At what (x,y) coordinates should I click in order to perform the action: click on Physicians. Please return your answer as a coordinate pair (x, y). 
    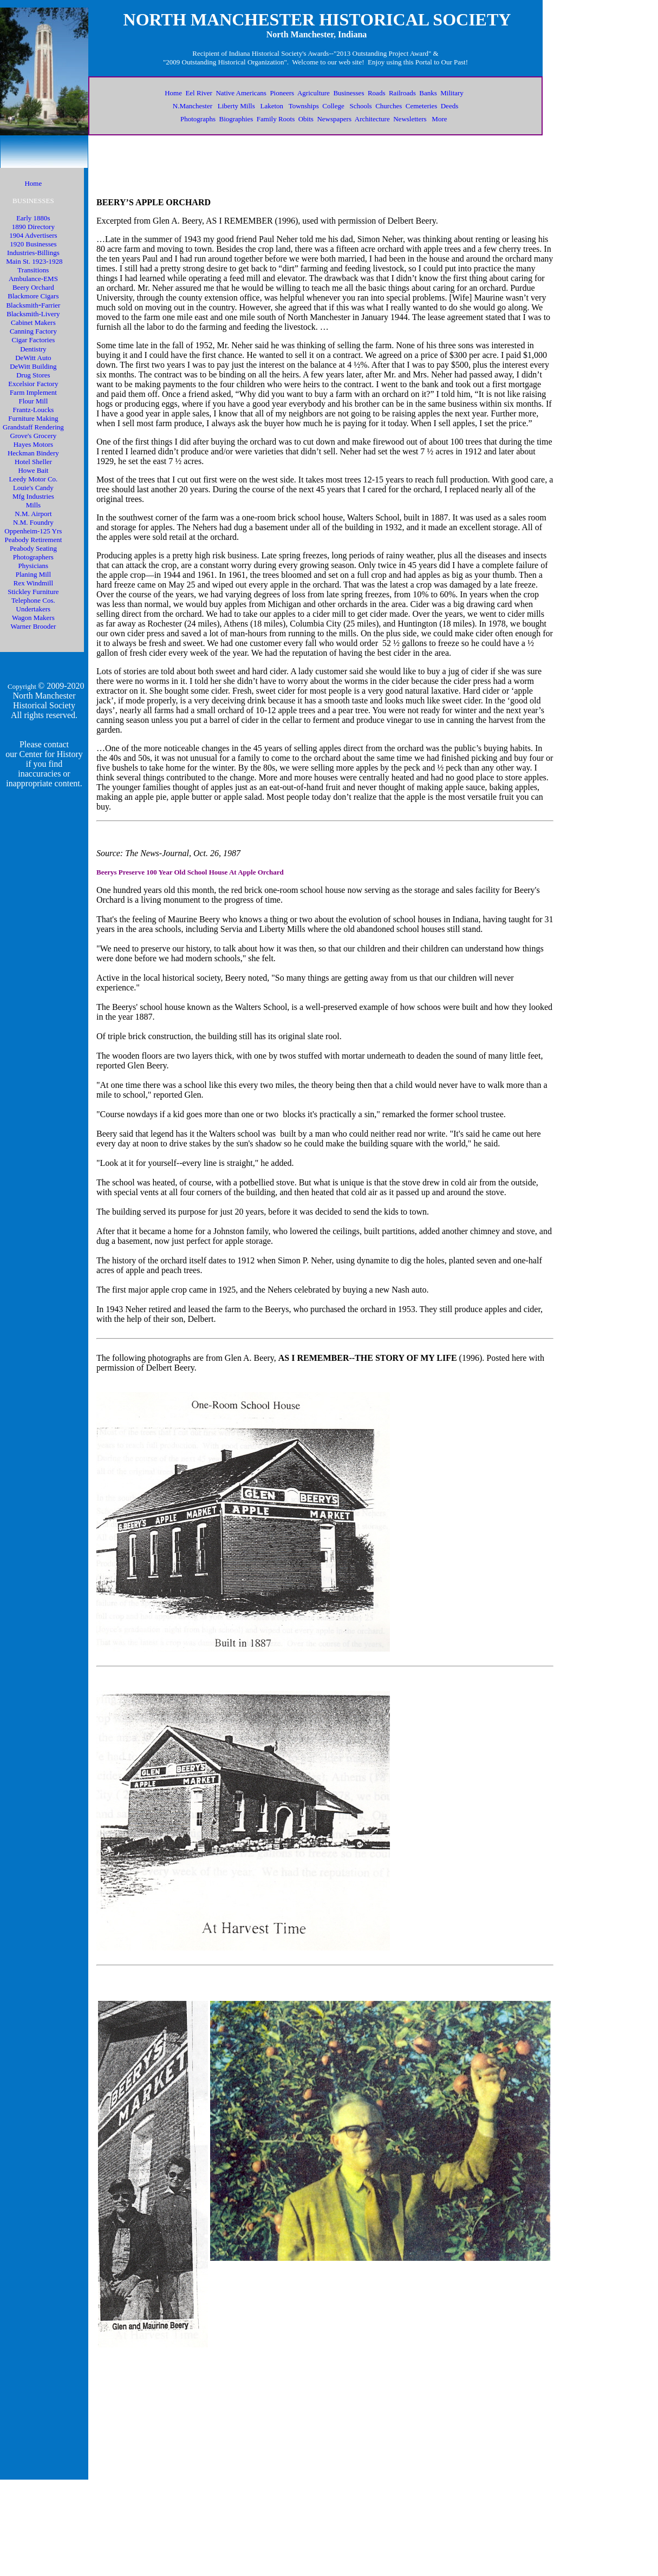
    Looking at the image, I should click on (33, 566).